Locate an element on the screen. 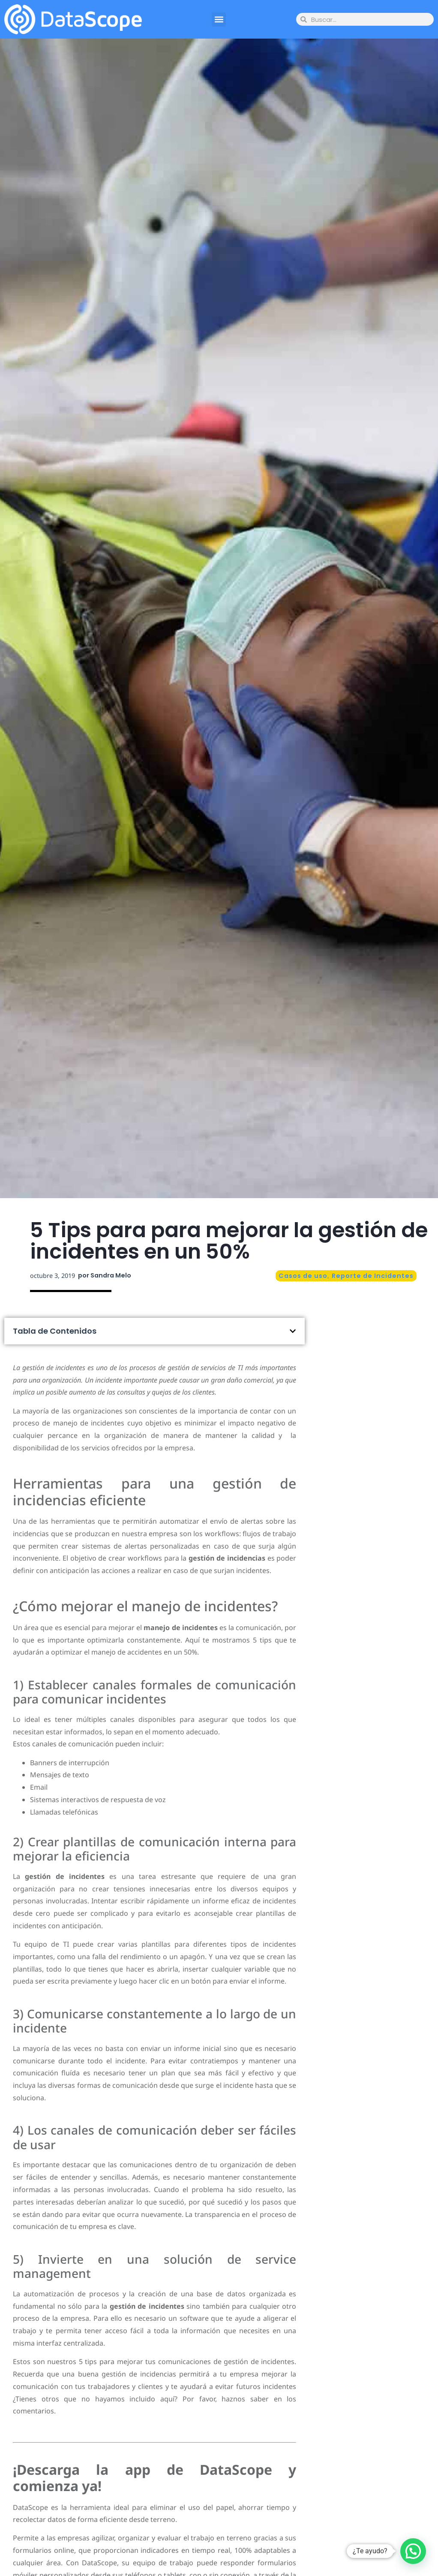 This screenshot has width=438, height=2576. Reporte de Incidentes is located at coordinates (373, 1275).